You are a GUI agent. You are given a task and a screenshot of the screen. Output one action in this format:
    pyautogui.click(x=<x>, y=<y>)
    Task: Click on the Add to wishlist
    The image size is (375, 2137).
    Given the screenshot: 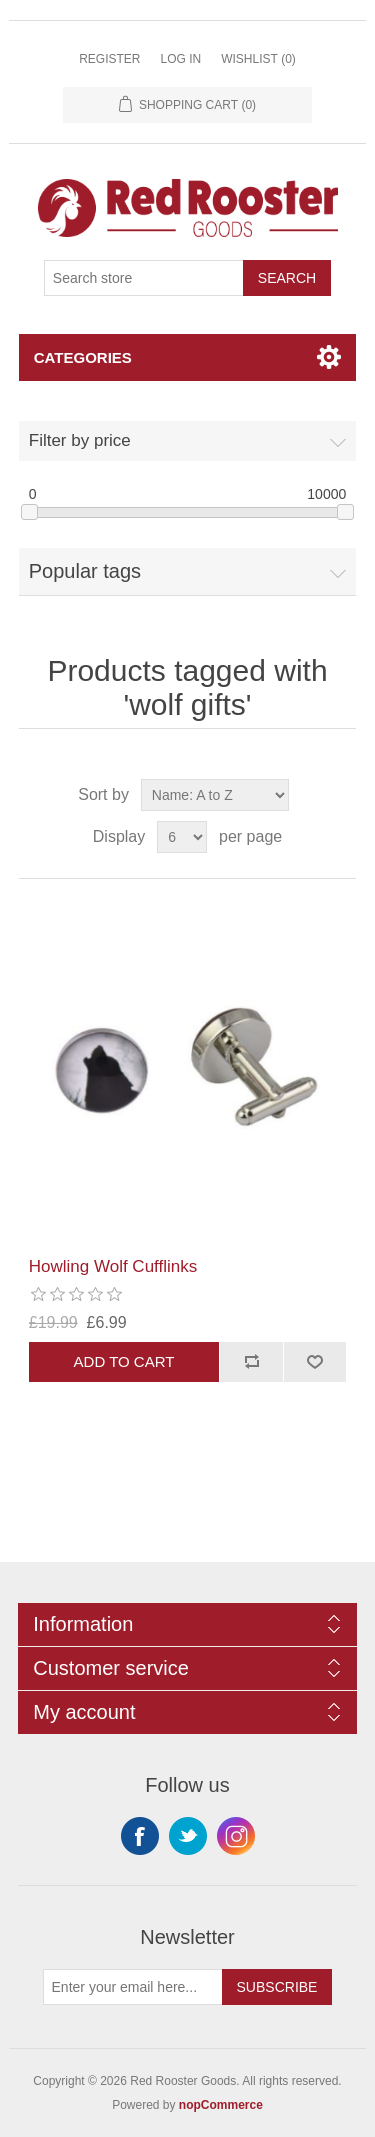 What is the action you would take?
    pyautogui.click(x=315, y=1362)
    